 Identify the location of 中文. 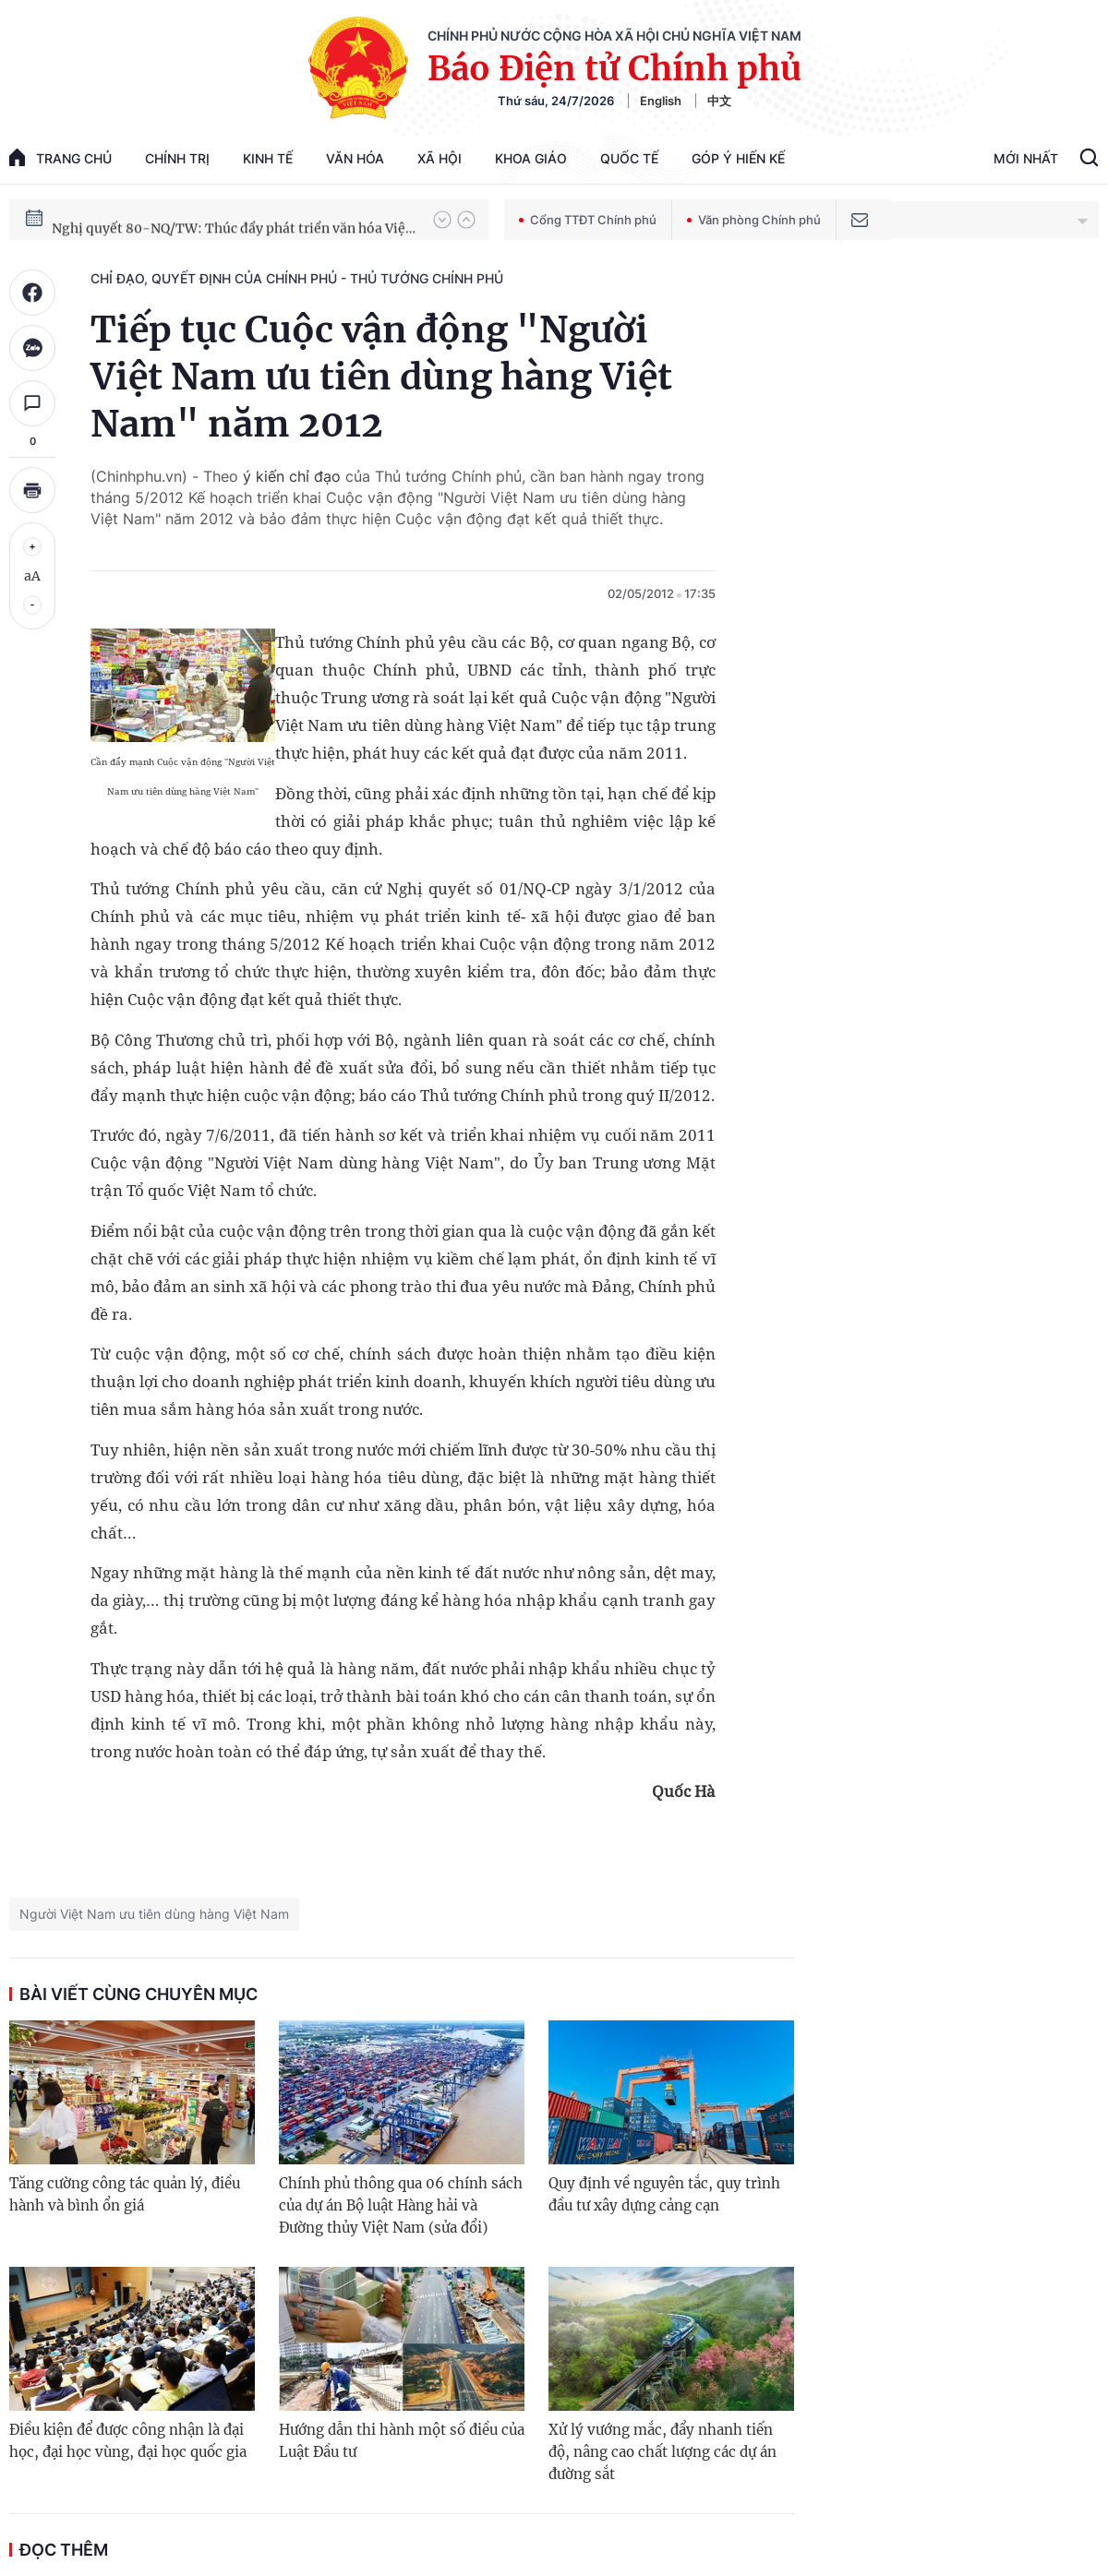
(719, 100).